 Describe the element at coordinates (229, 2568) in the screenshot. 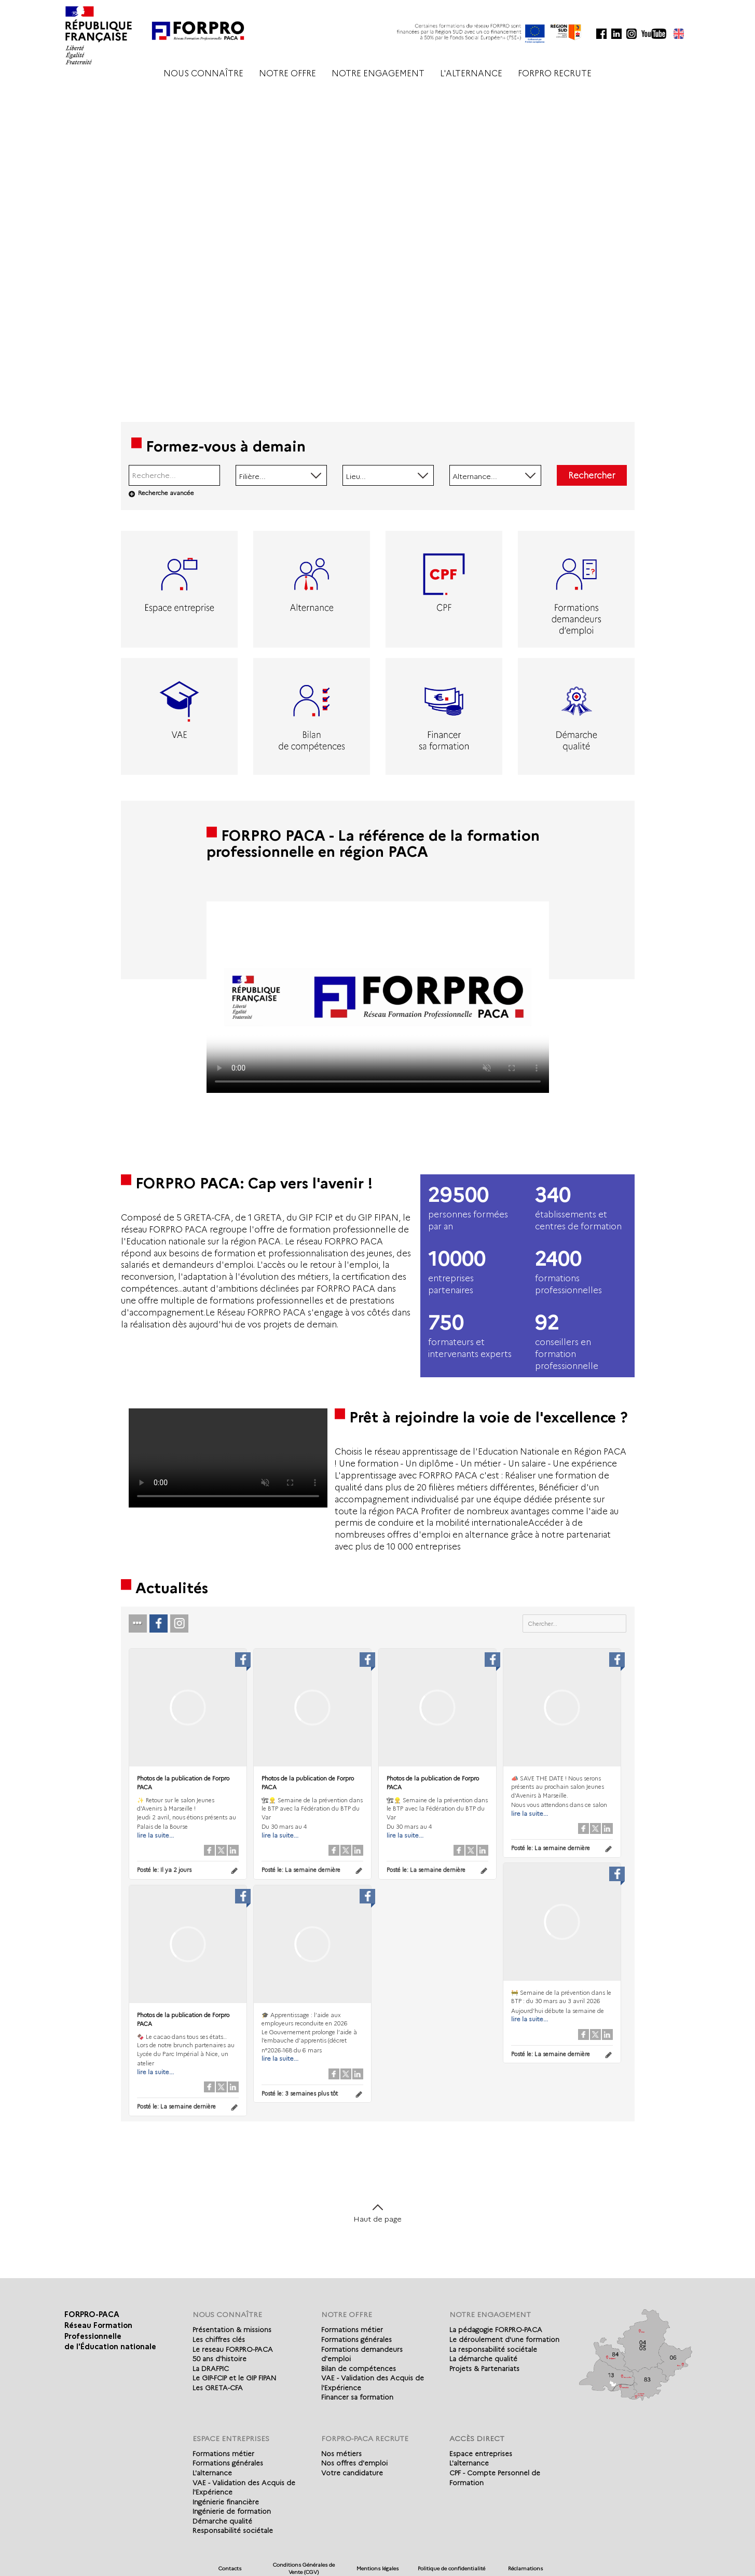

I see `Contacts` at that location.